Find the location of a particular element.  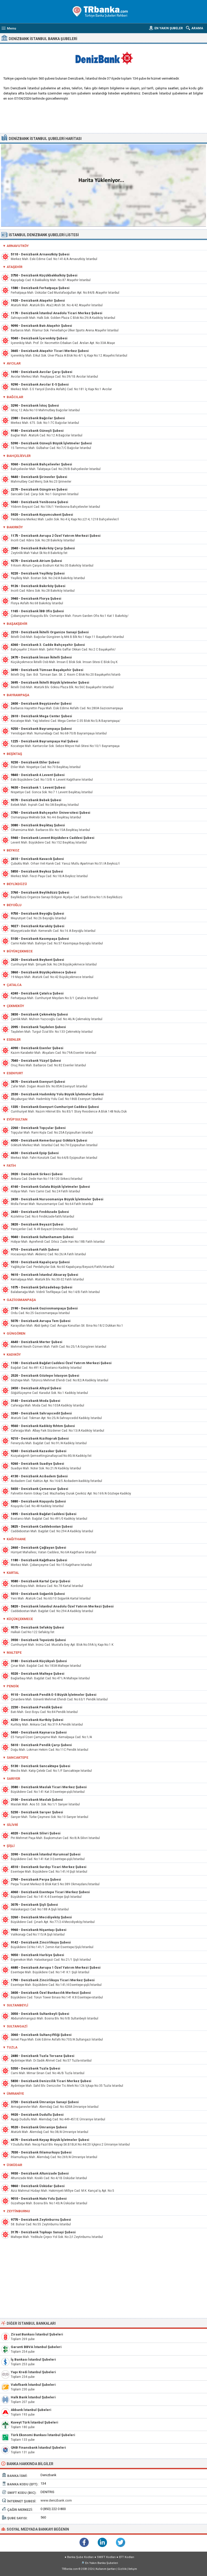

Denizbank Kemerburgaz Göktürk Şubesi is located at coordinates (54, 1140).